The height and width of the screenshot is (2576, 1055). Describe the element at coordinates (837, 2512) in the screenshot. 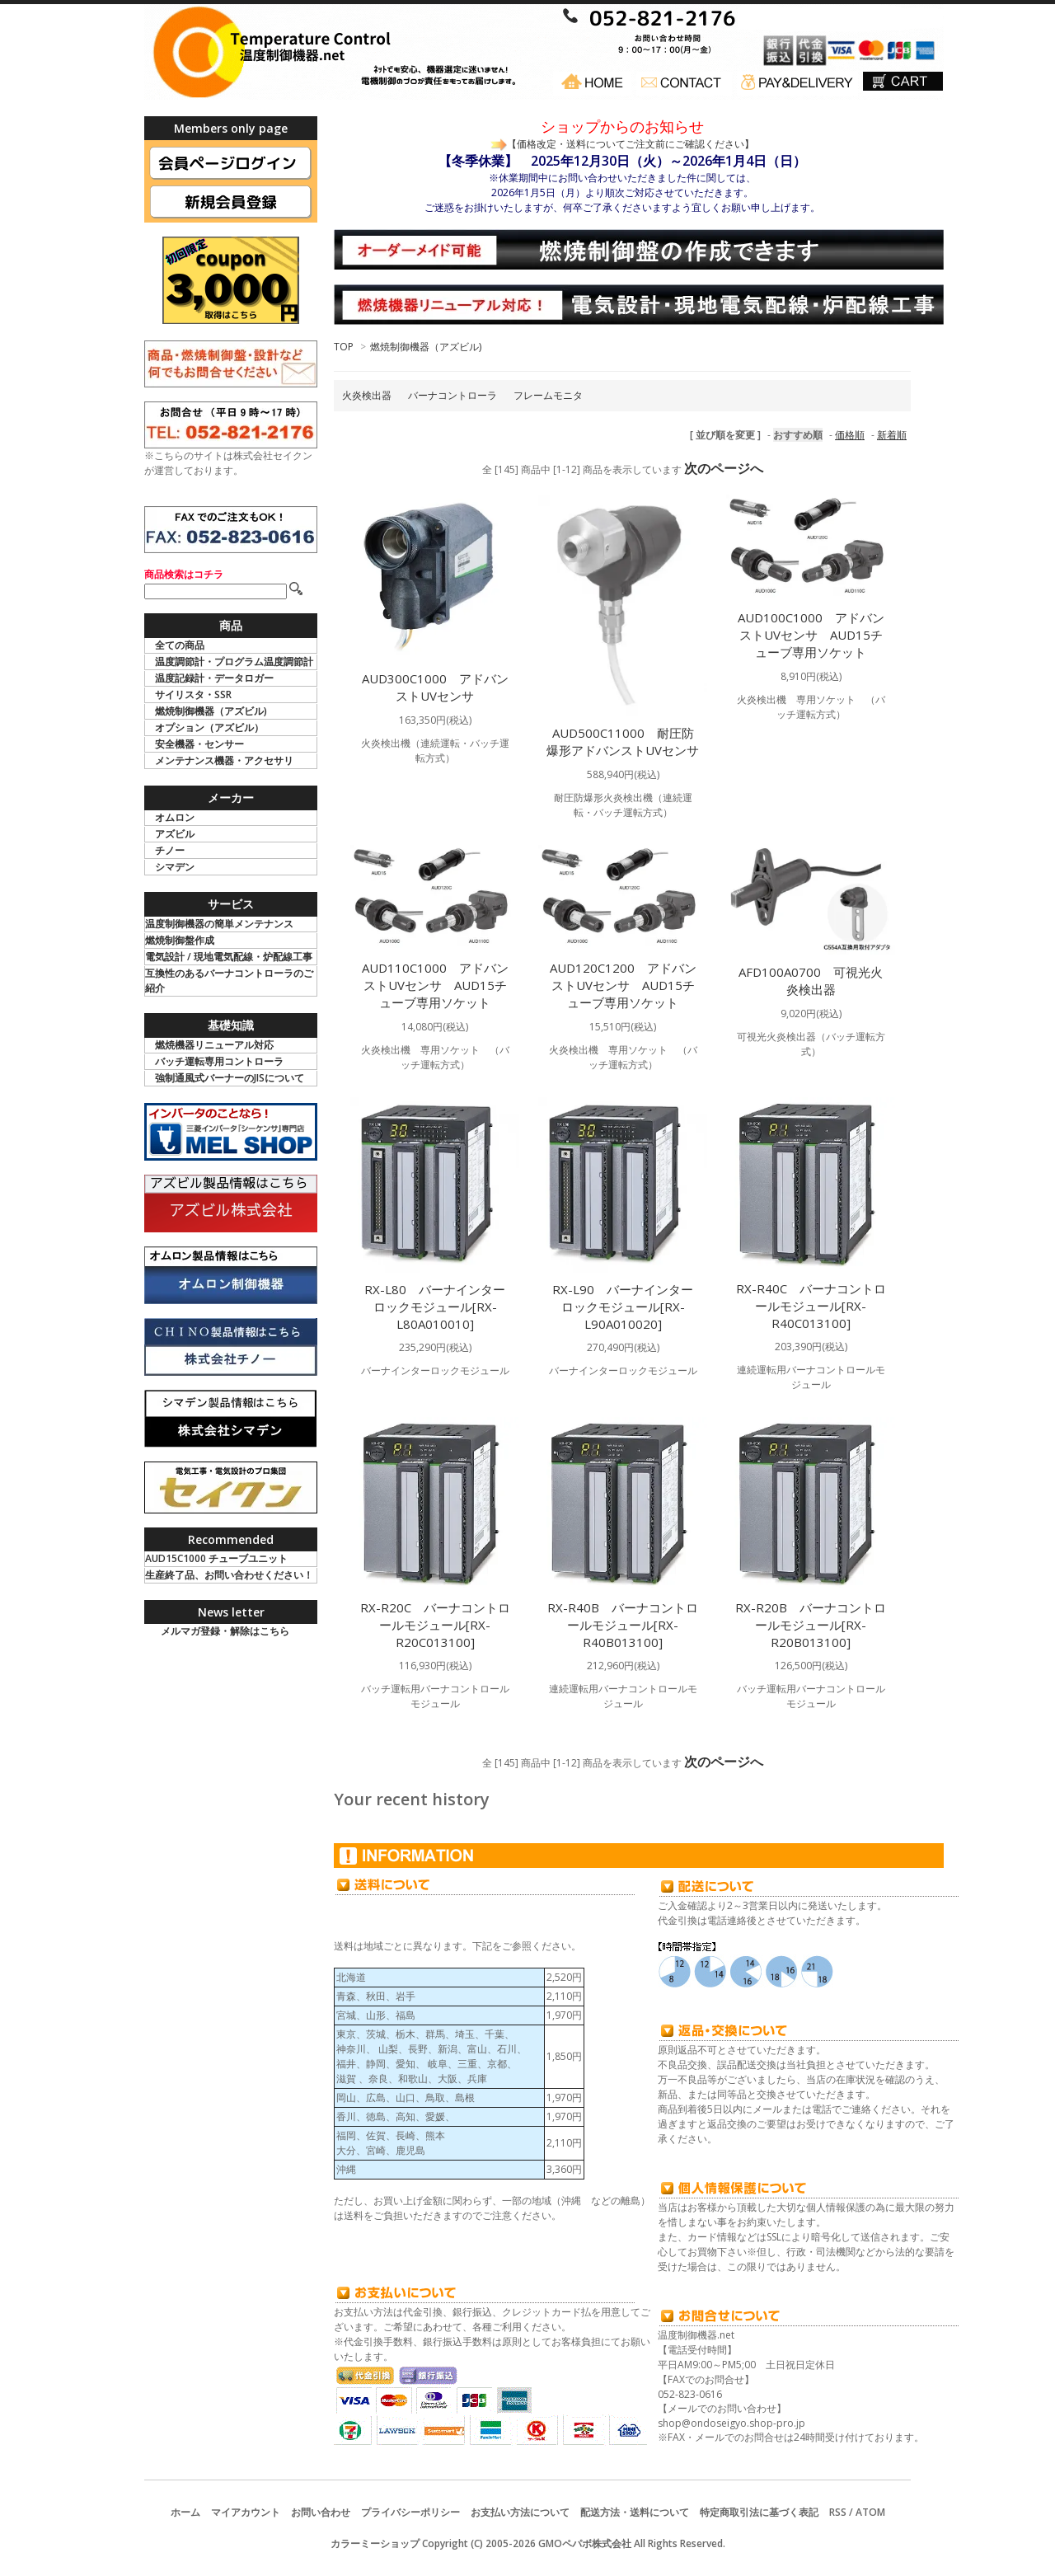

I see `RSS` at that location.